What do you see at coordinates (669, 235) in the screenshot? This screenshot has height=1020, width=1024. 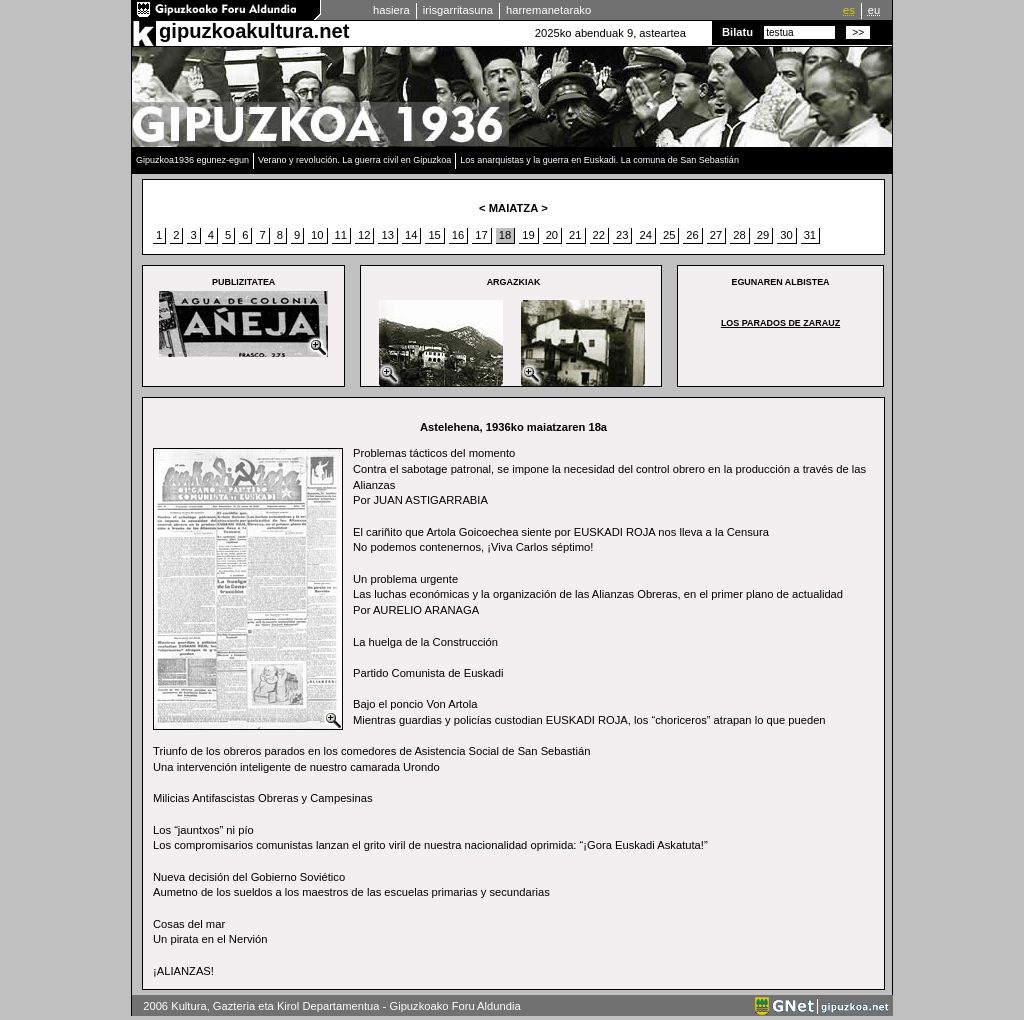 I see `25` at bounding box center [669, 235].